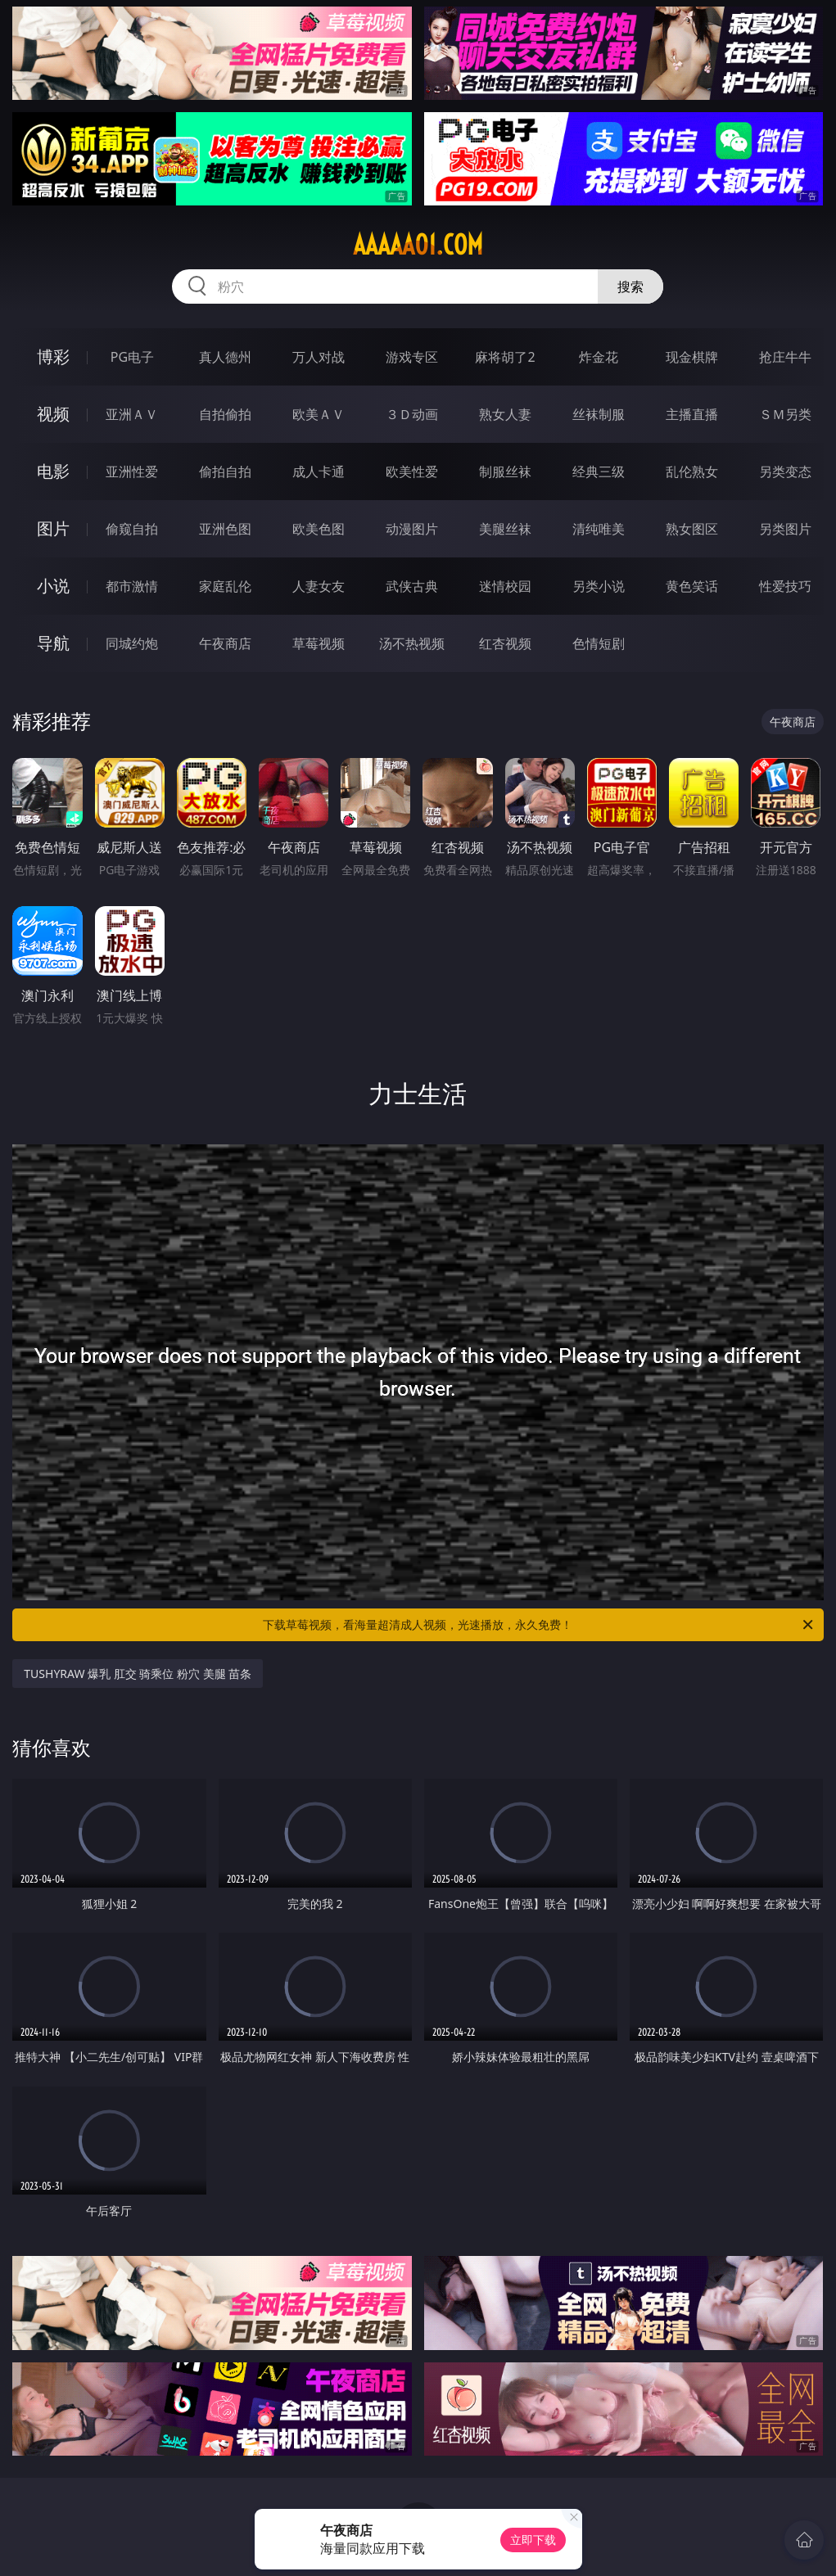 Image resolution: width=836 pixels, height=2576 pixels. Describe the element at coordinates (412, 529) in the screenshot. I see `动漫图片` at that location.